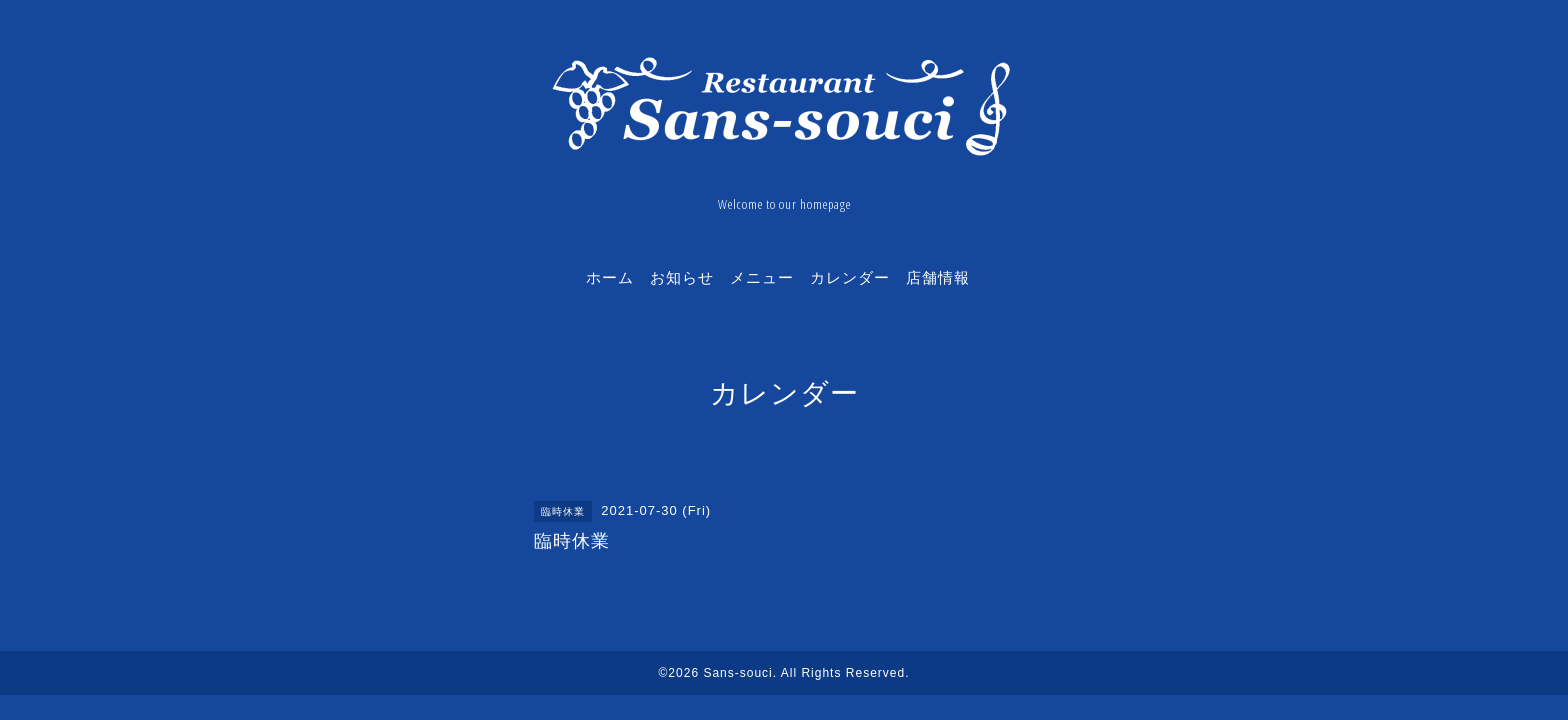  Describe the element at coordinates (850, 277) in the screenshot. I see `カレンダー` at that location.